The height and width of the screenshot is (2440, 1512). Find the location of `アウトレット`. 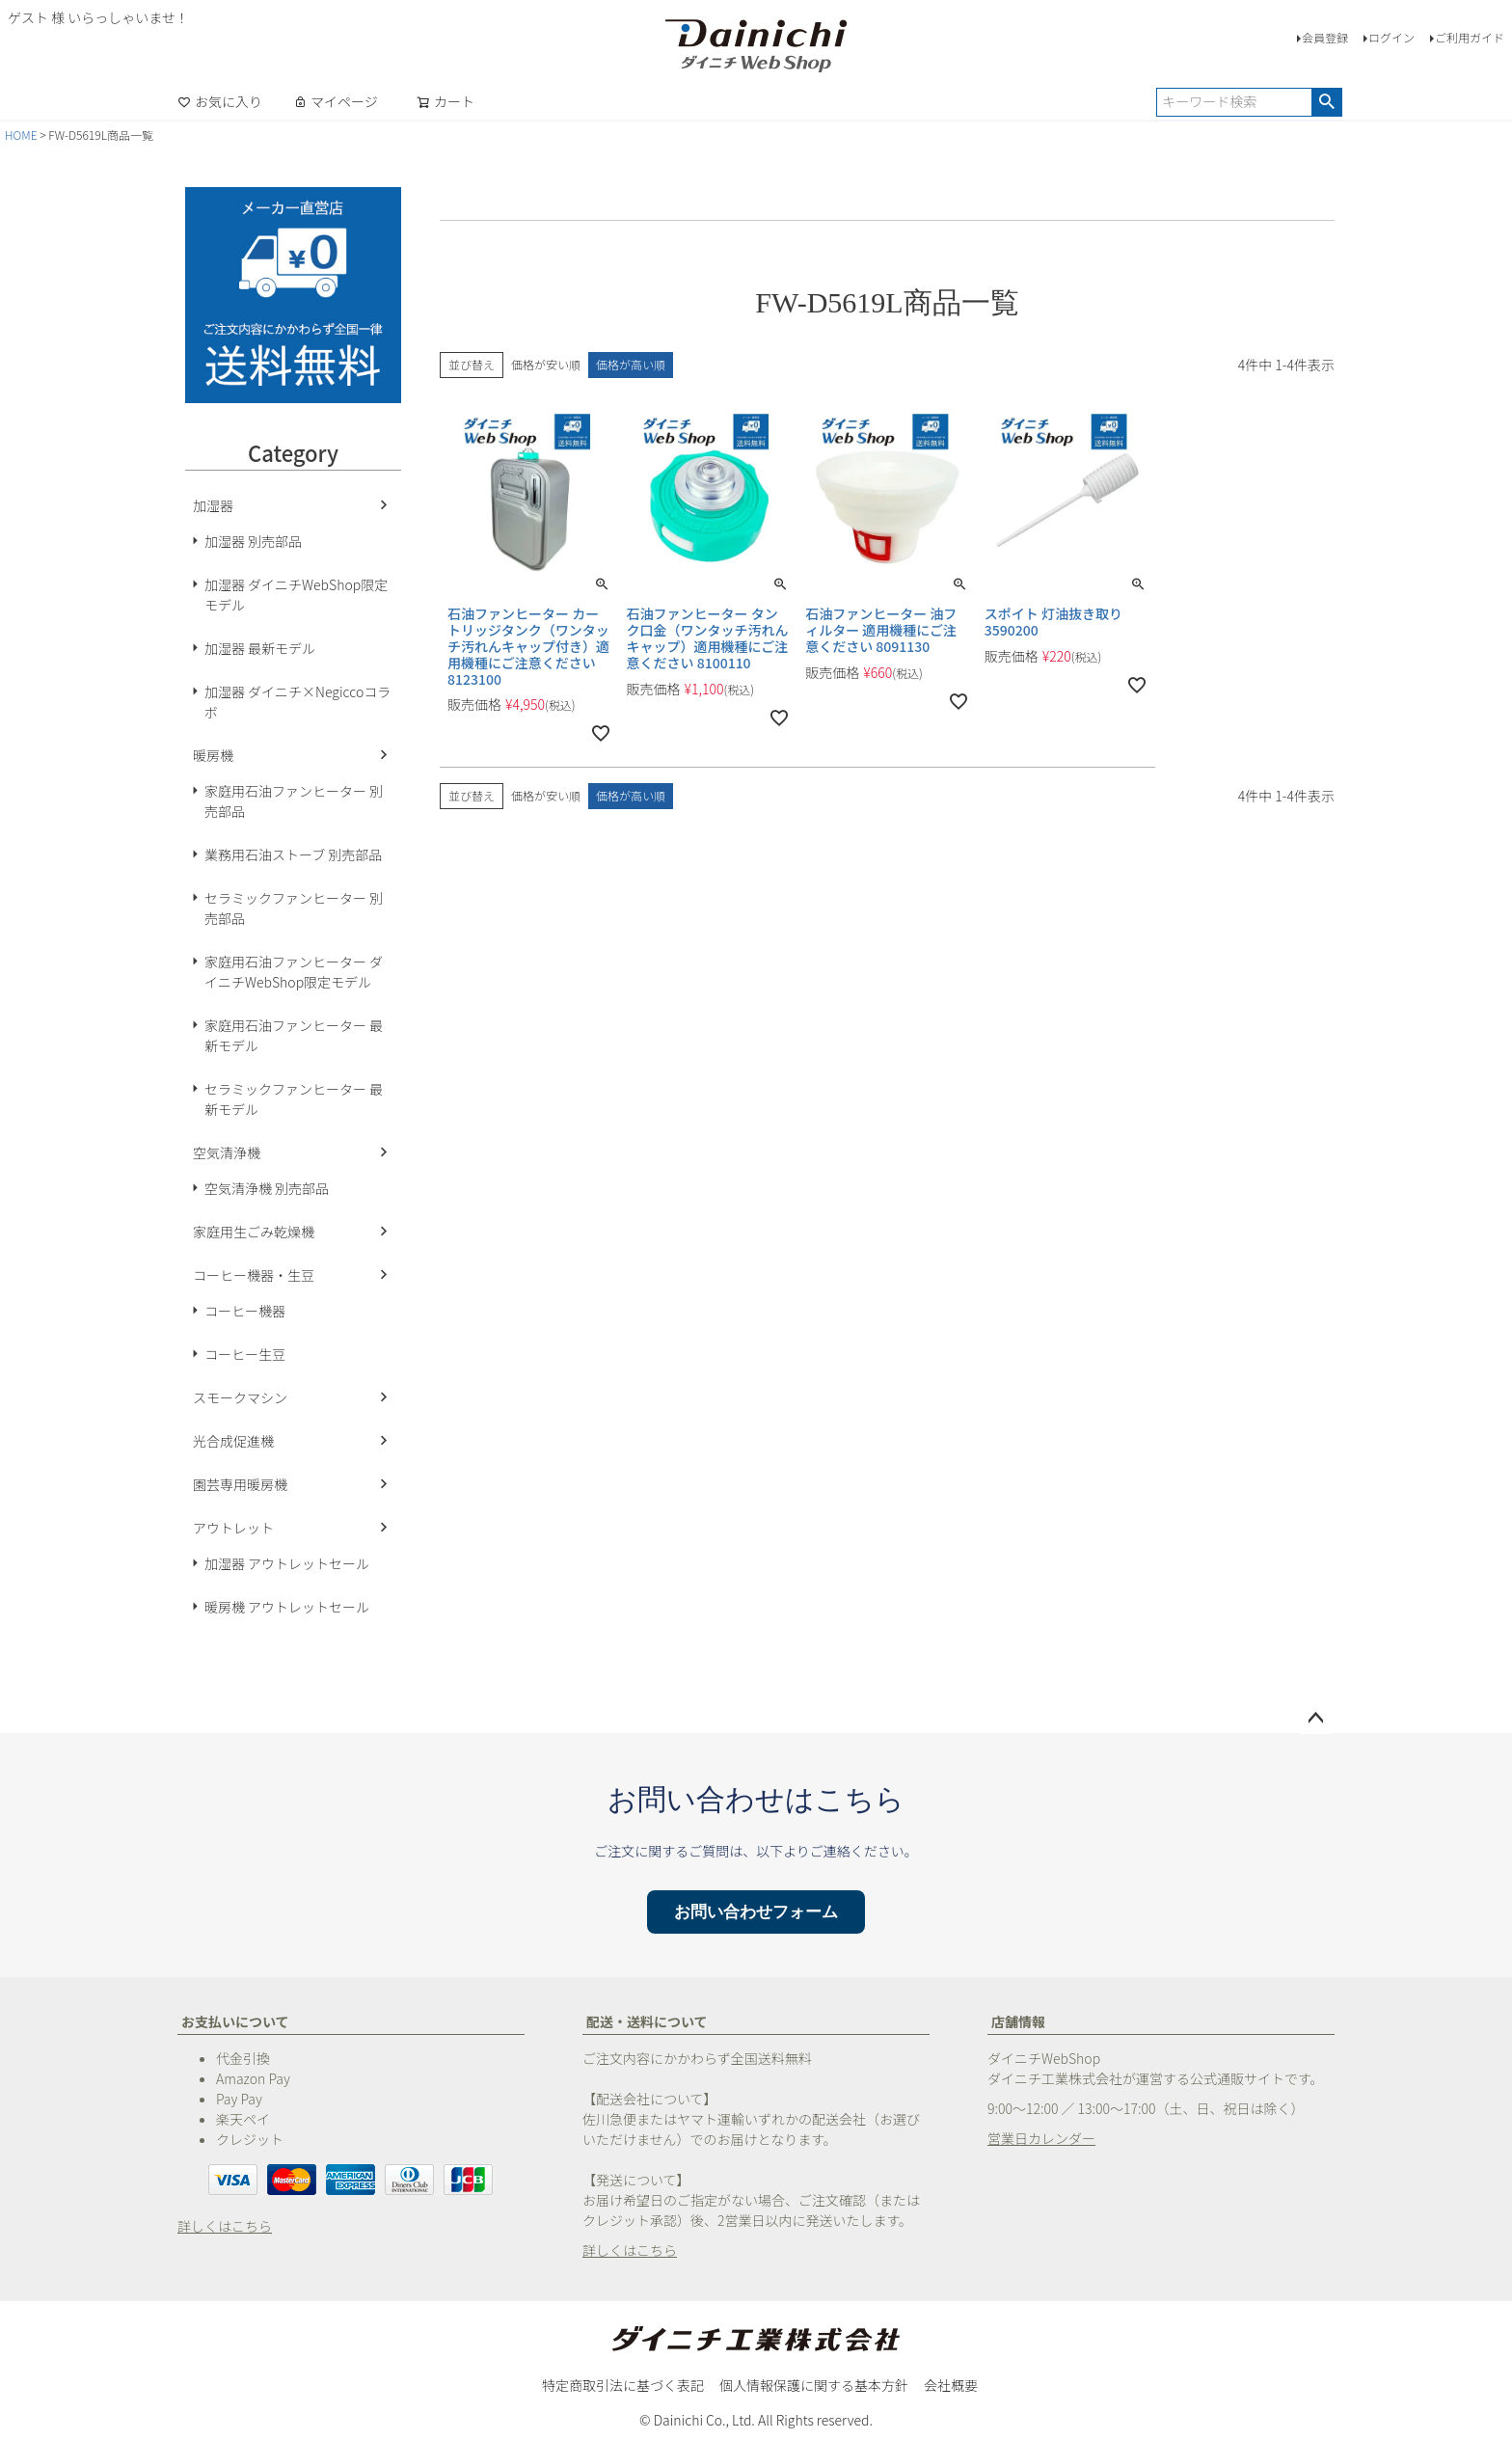

アウトレット is located at coordinates (233, 1527).